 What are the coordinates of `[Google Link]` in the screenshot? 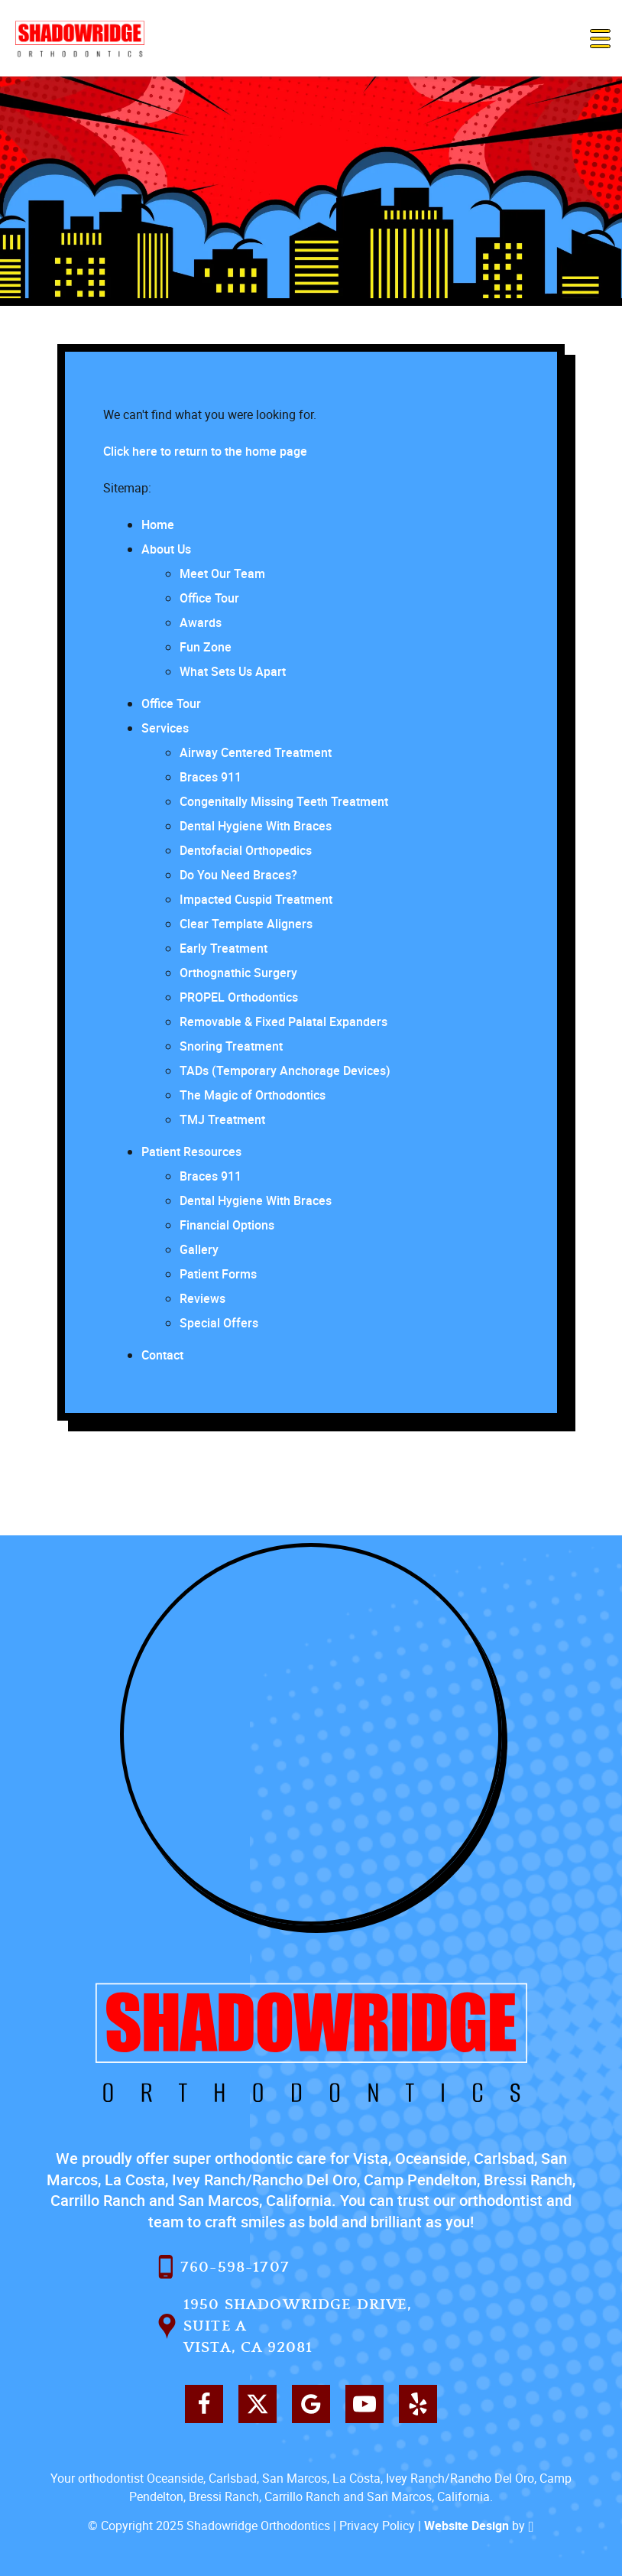 It's located at (311, 2404).